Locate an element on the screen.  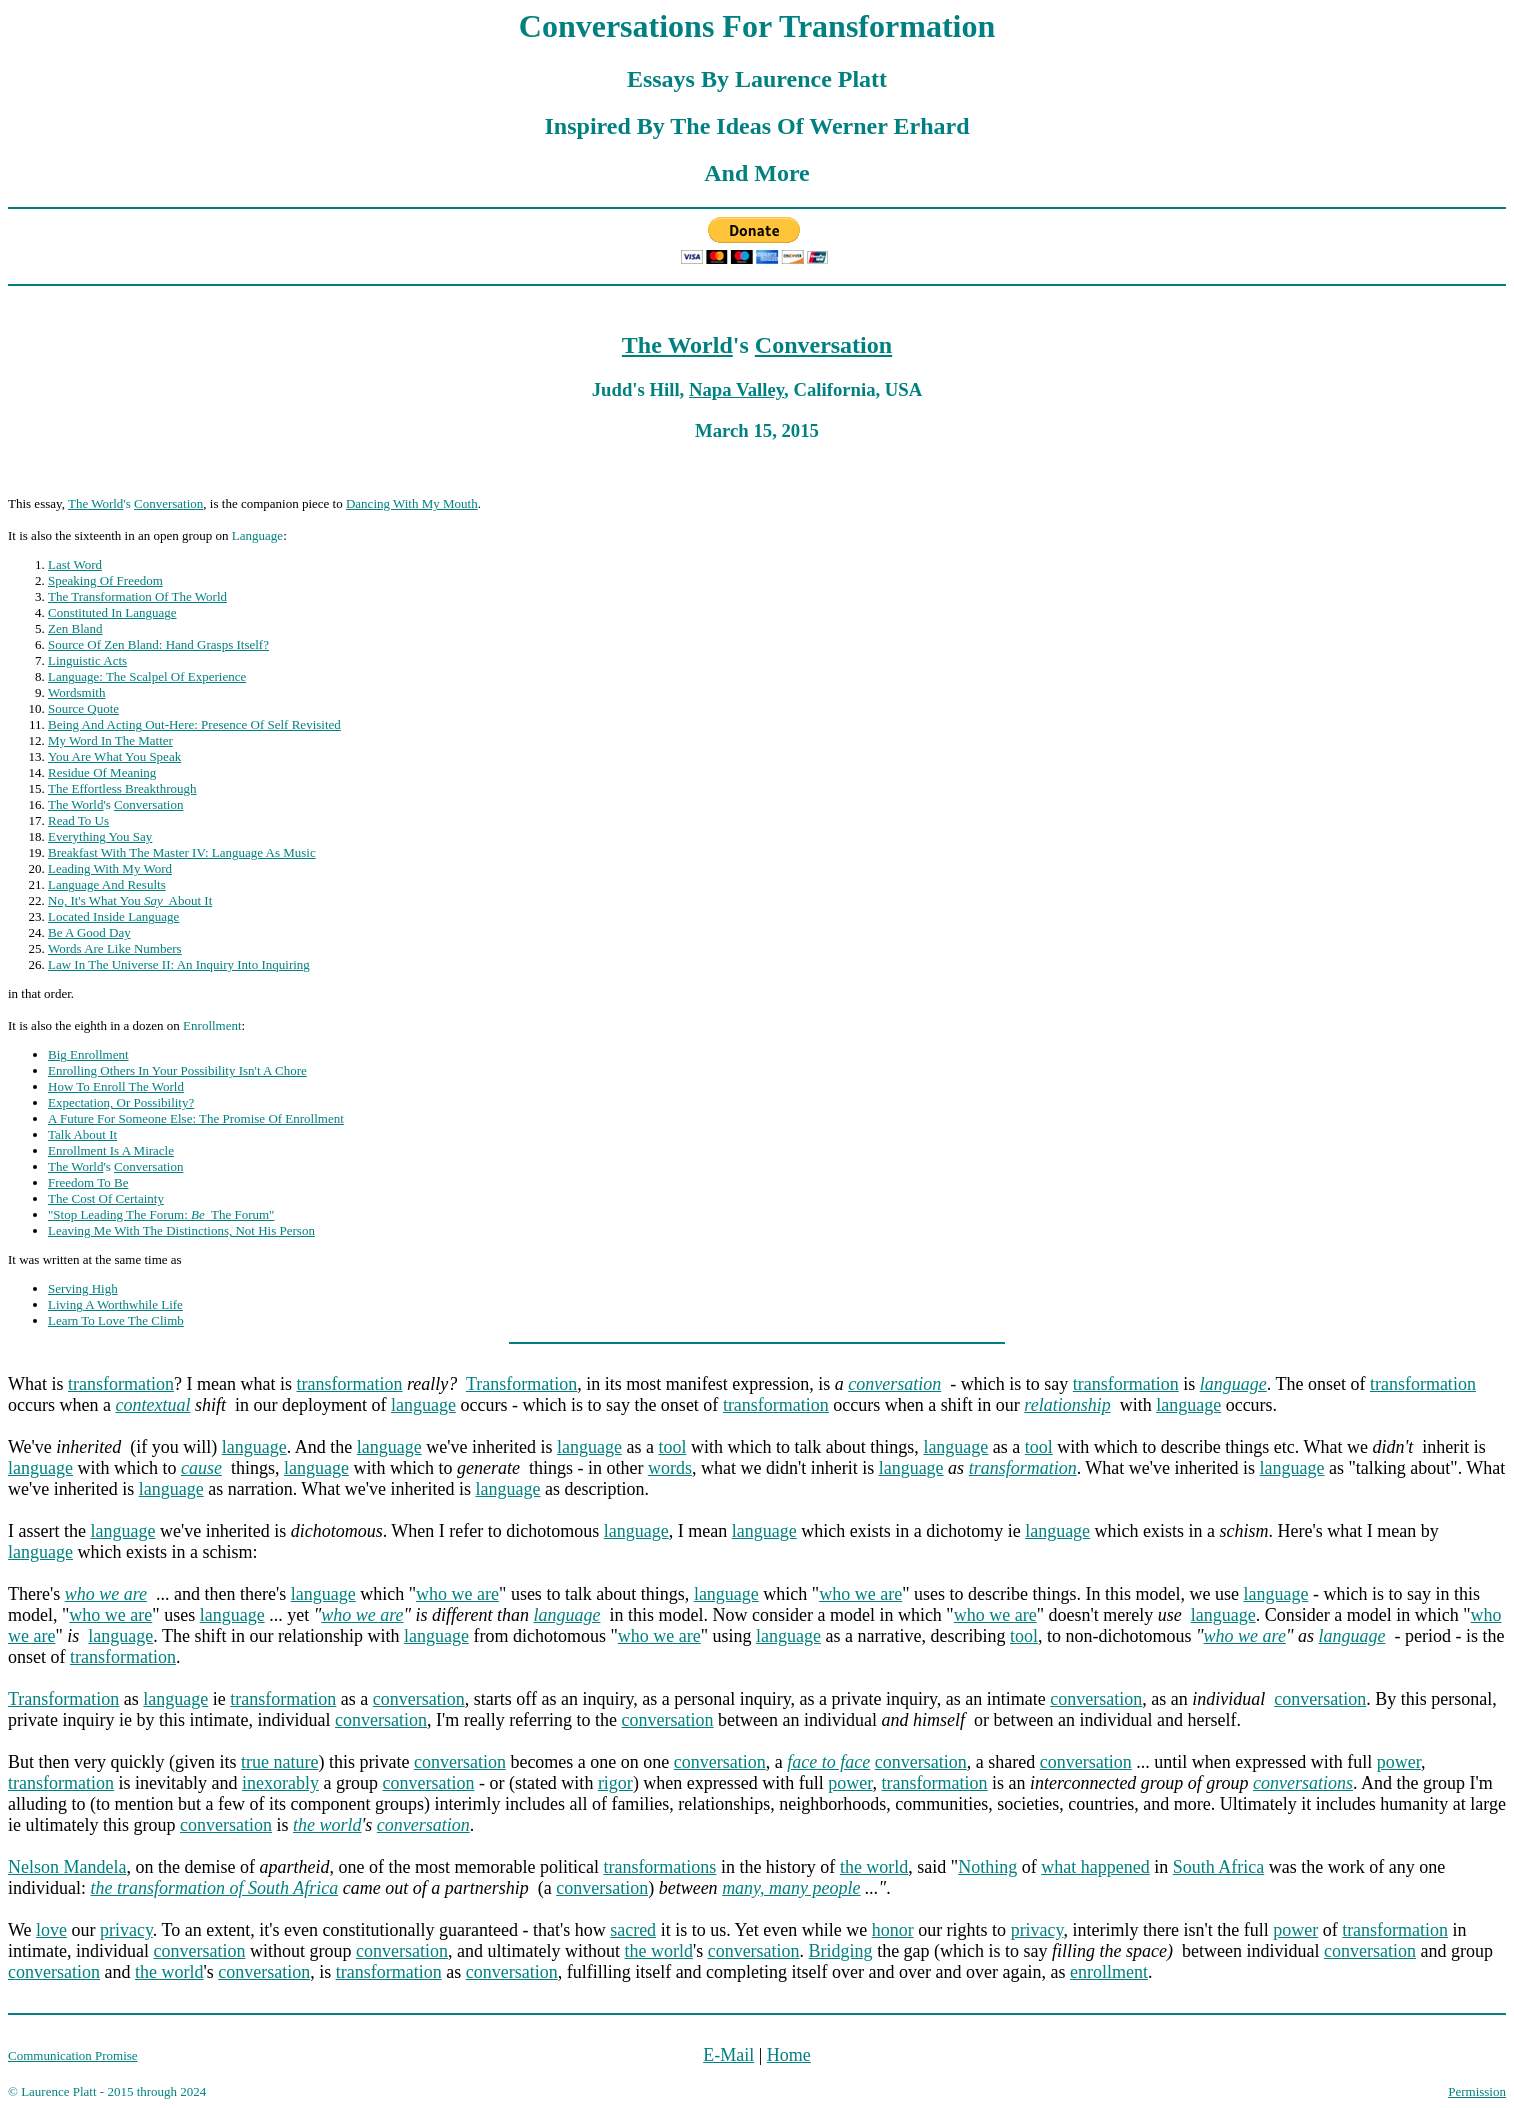
No, It's What You About It is located at coordinates (130, 900).